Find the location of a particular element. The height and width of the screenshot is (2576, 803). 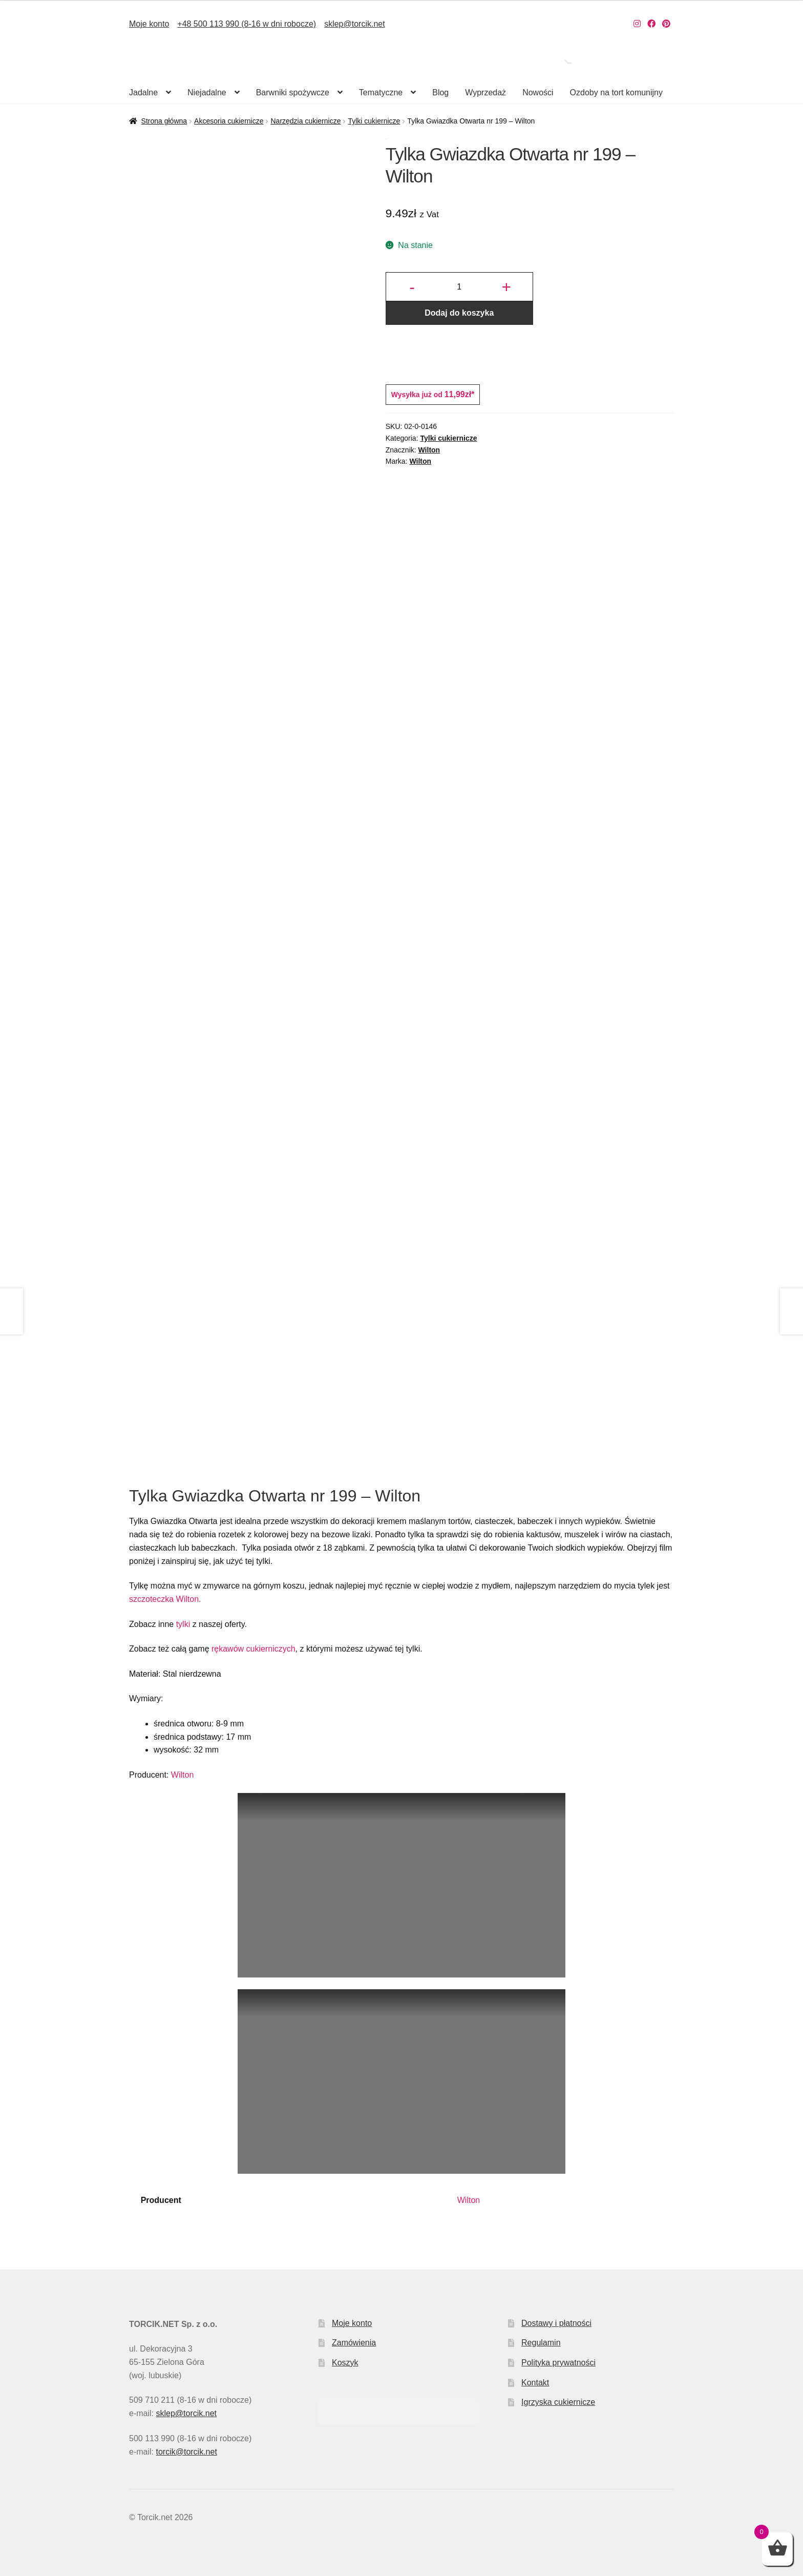

Moje konto is located at coordinates (149, 23).